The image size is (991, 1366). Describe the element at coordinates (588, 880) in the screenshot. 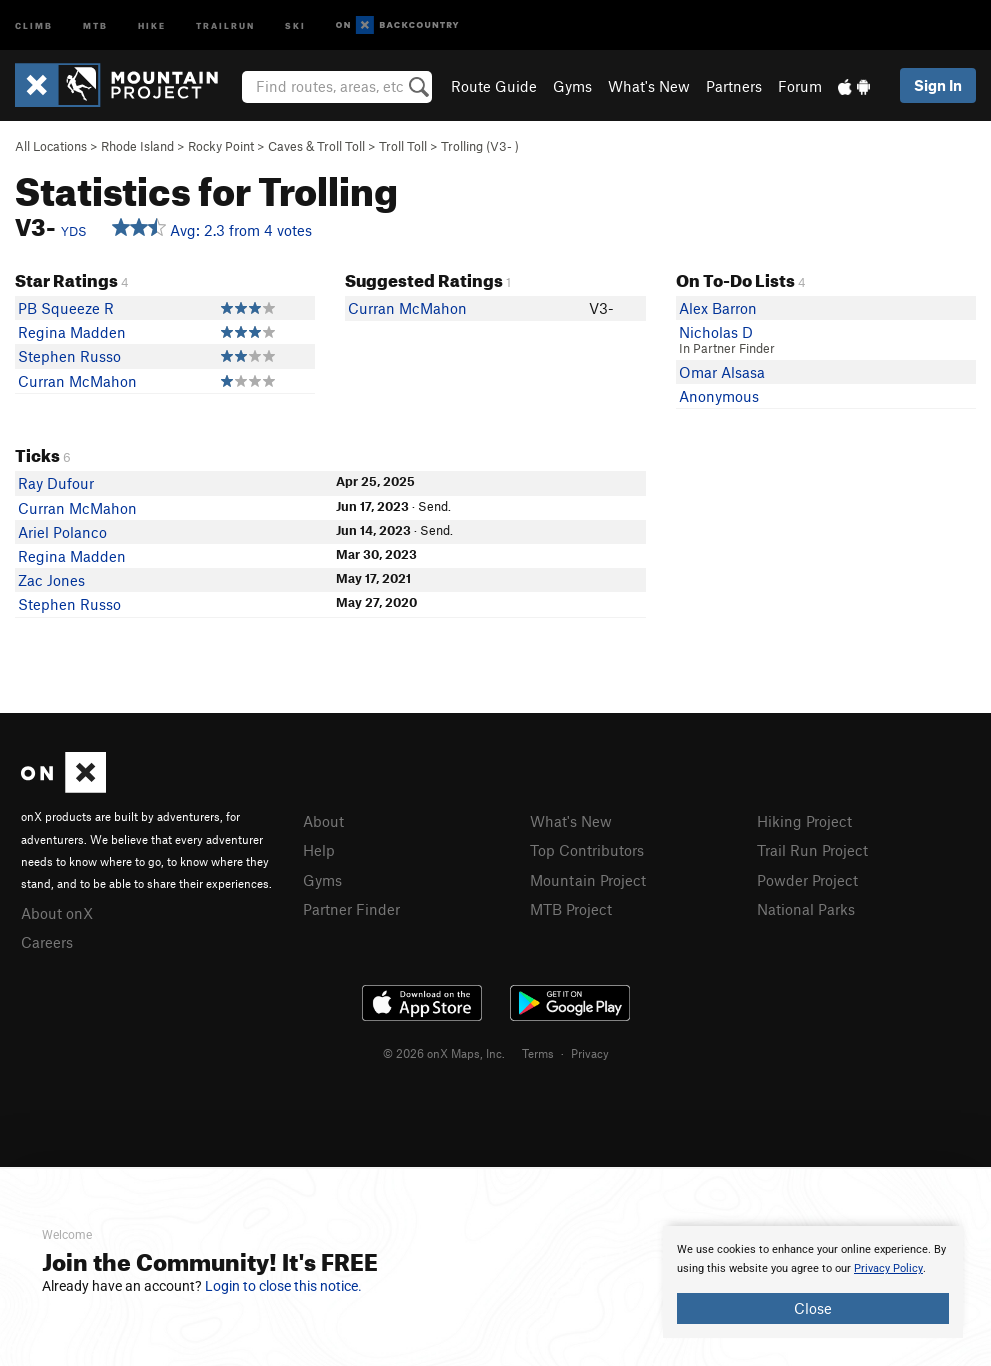

I see `Mountain Project` at that location.